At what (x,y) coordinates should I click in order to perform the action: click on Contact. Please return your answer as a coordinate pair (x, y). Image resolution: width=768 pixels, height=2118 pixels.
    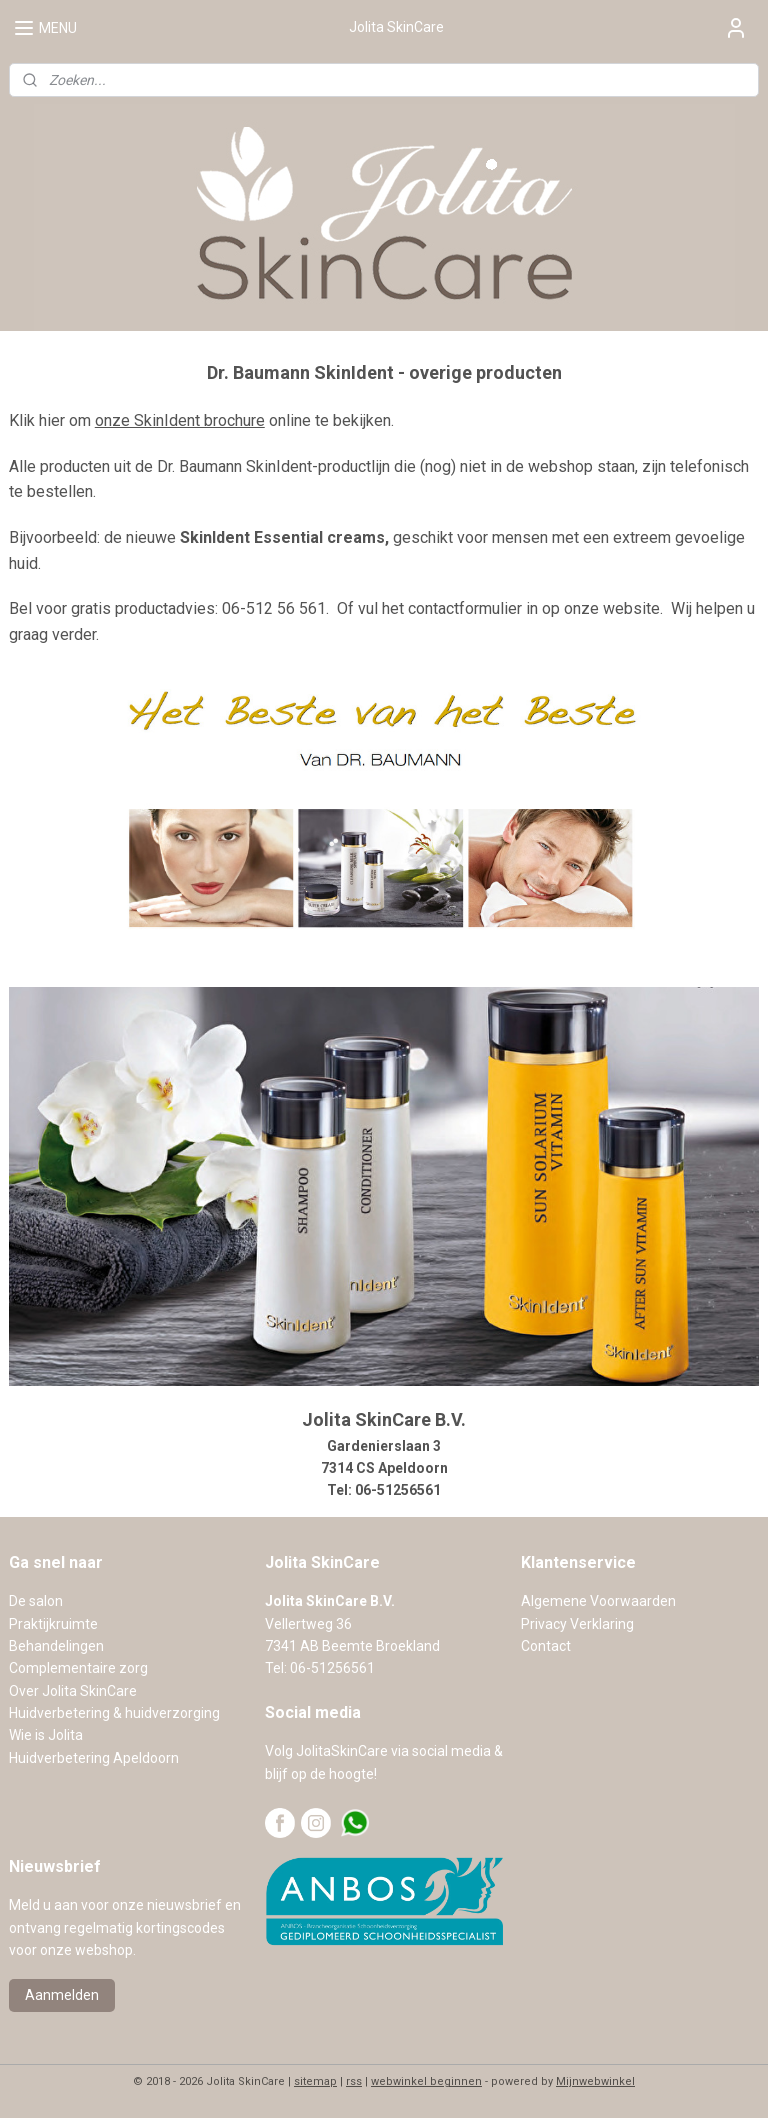
    Looking at the image, I should click on (546, 1646).